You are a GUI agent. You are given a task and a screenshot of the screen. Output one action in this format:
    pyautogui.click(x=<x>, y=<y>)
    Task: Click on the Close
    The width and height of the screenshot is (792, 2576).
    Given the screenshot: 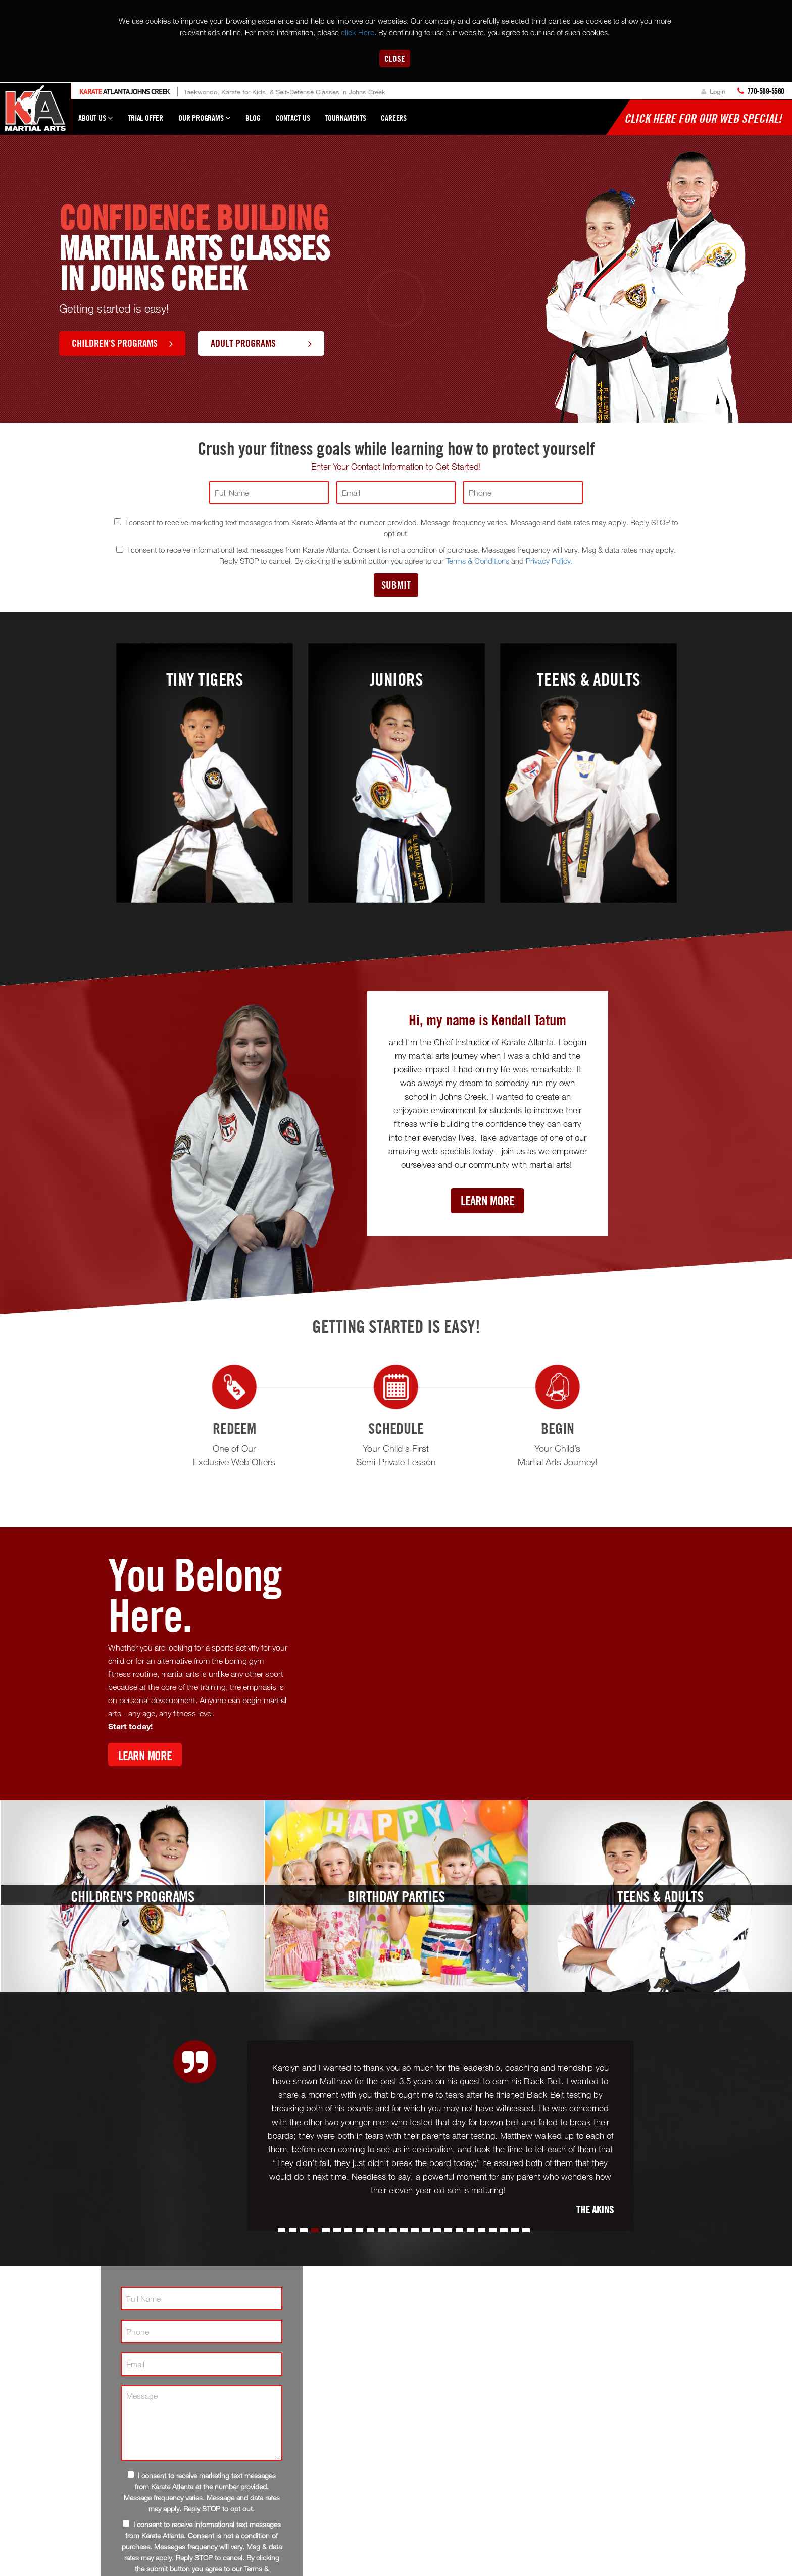 What is the action you would take?
    pyautogui.click(x=394, y=58)
    